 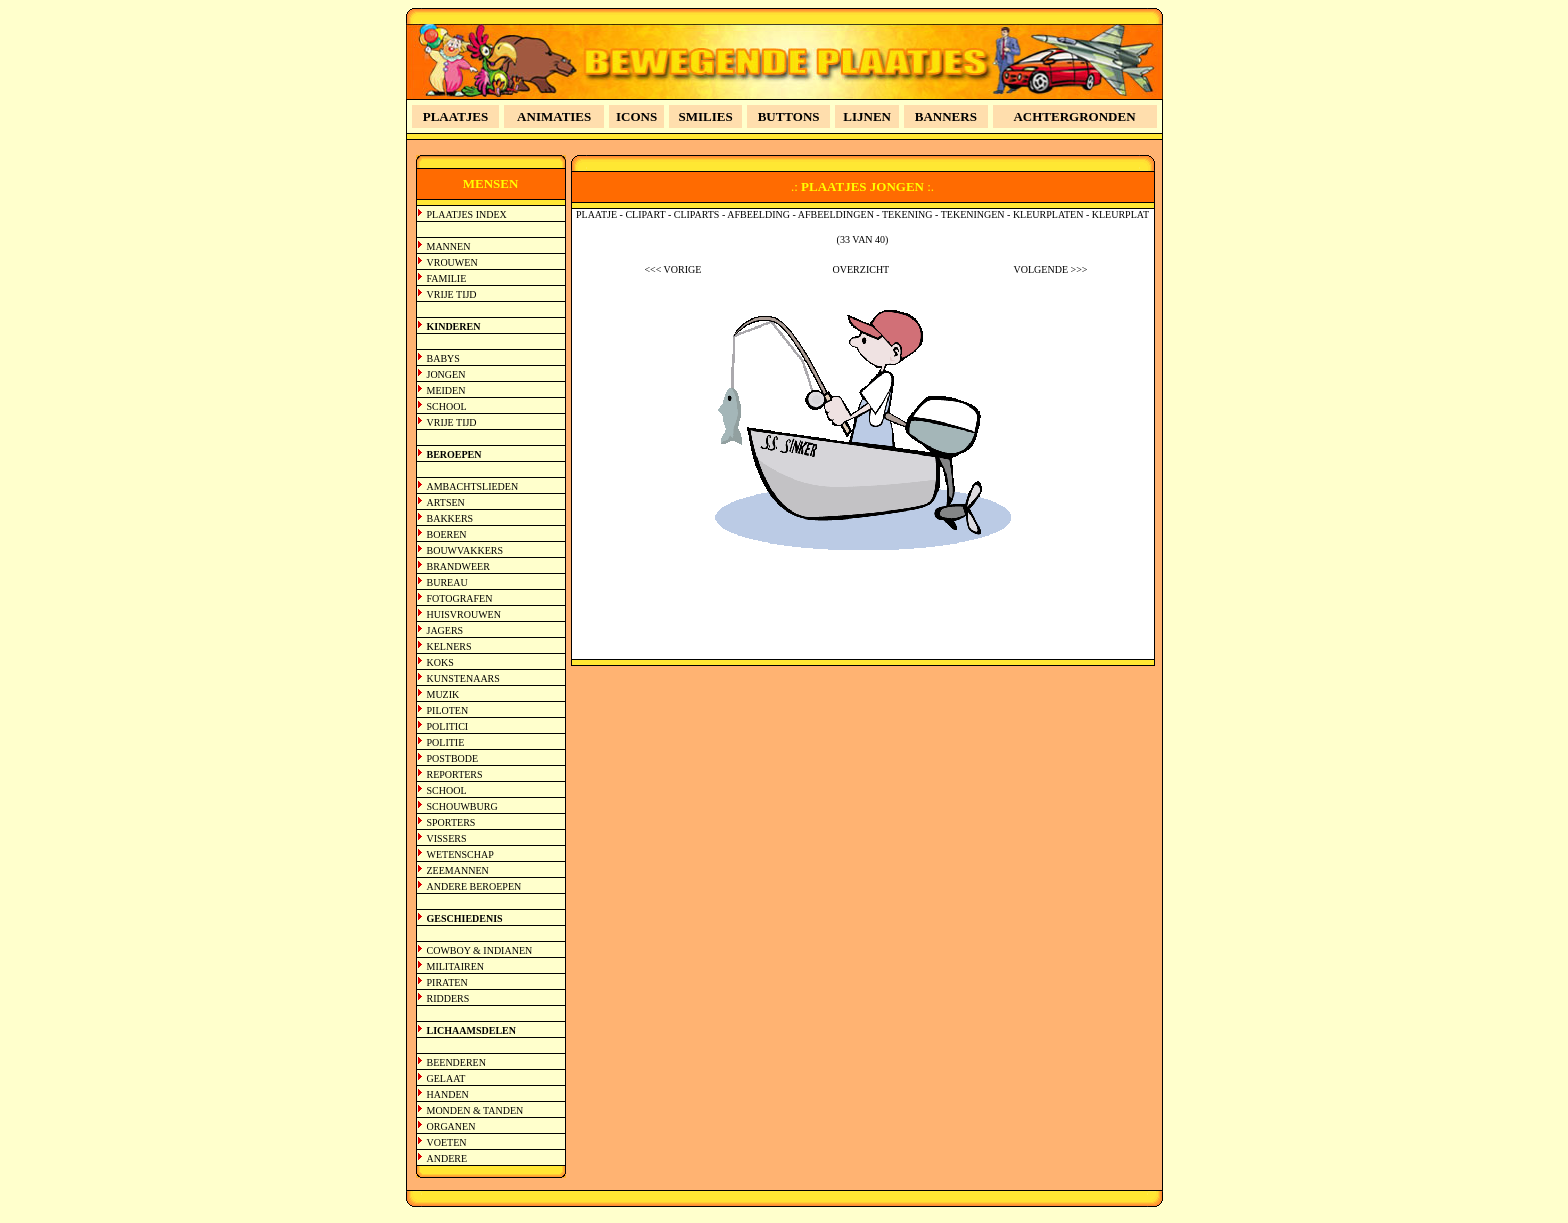 I want to click on LIJNEN, so click(x=867, y=116).